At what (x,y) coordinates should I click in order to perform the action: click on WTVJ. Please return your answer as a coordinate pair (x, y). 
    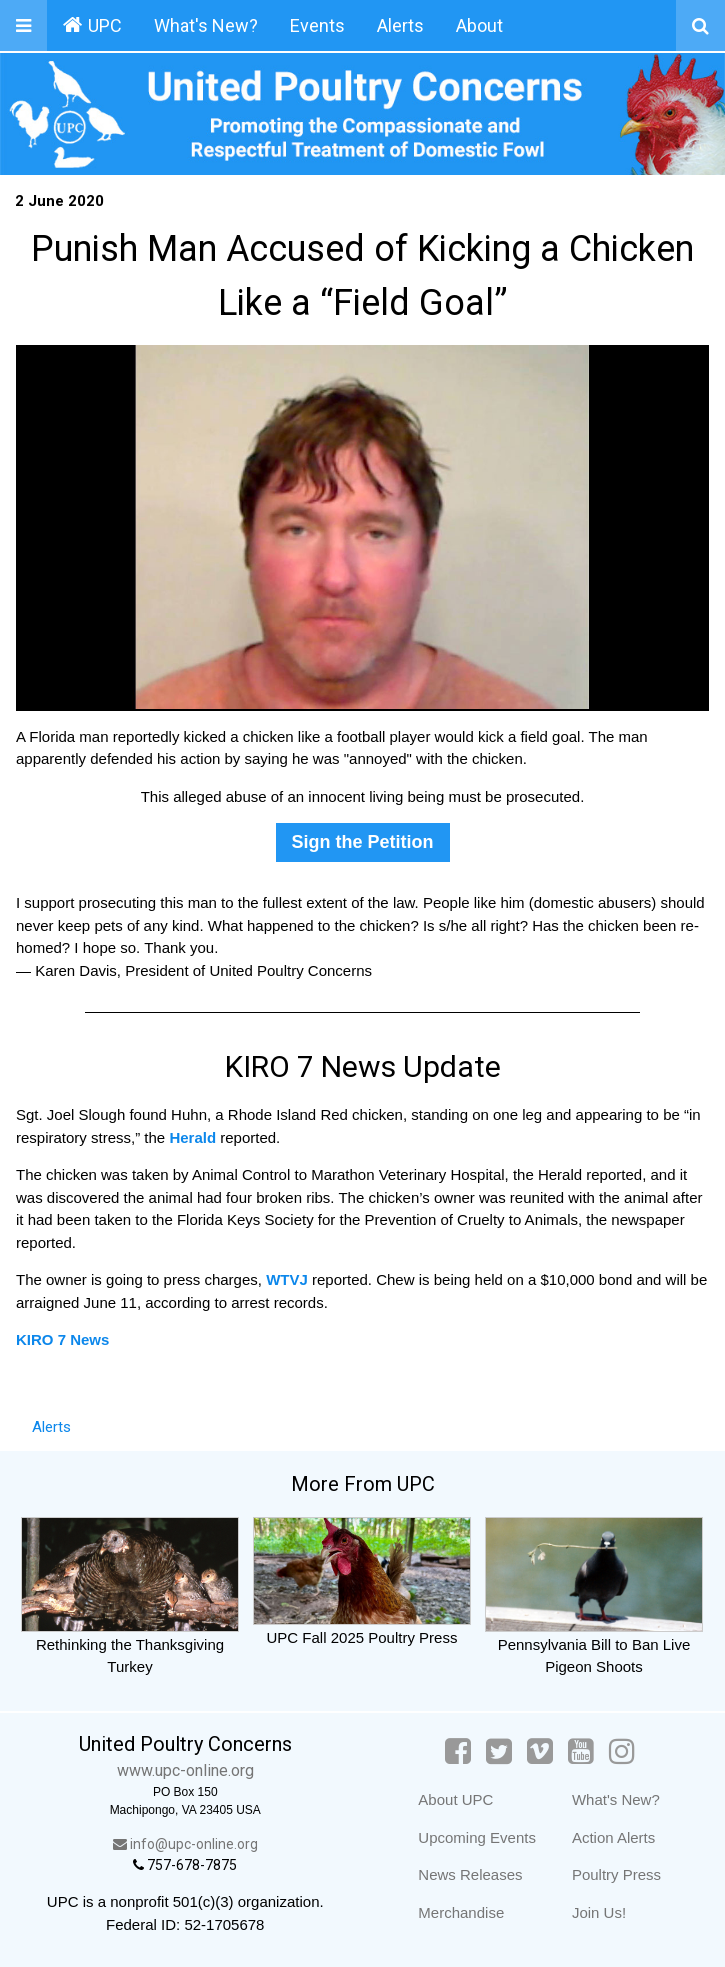
    Looking at the image, I should click on (289, 1279).